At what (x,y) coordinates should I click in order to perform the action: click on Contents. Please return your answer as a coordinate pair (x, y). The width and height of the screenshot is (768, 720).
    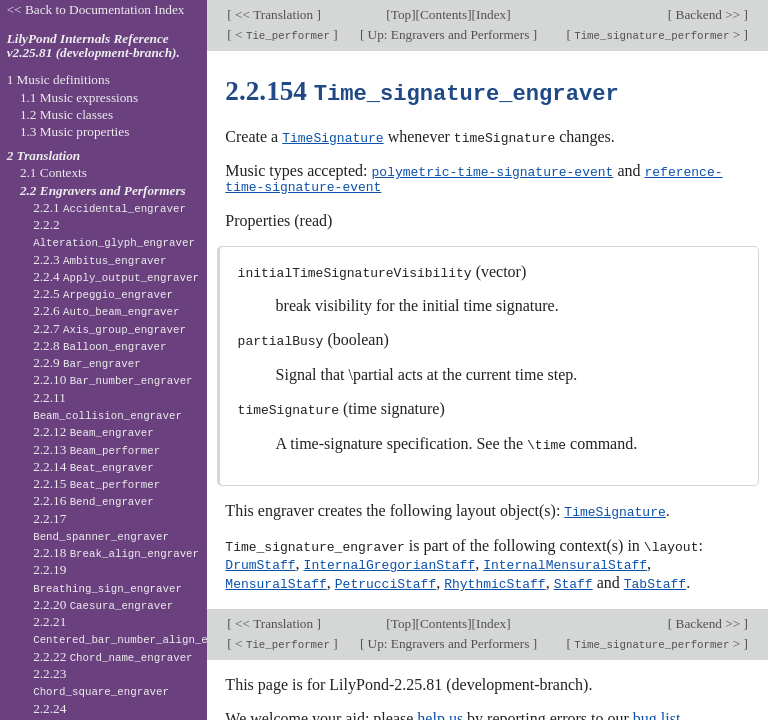
    Looking at the image, I should click on (443, 14).